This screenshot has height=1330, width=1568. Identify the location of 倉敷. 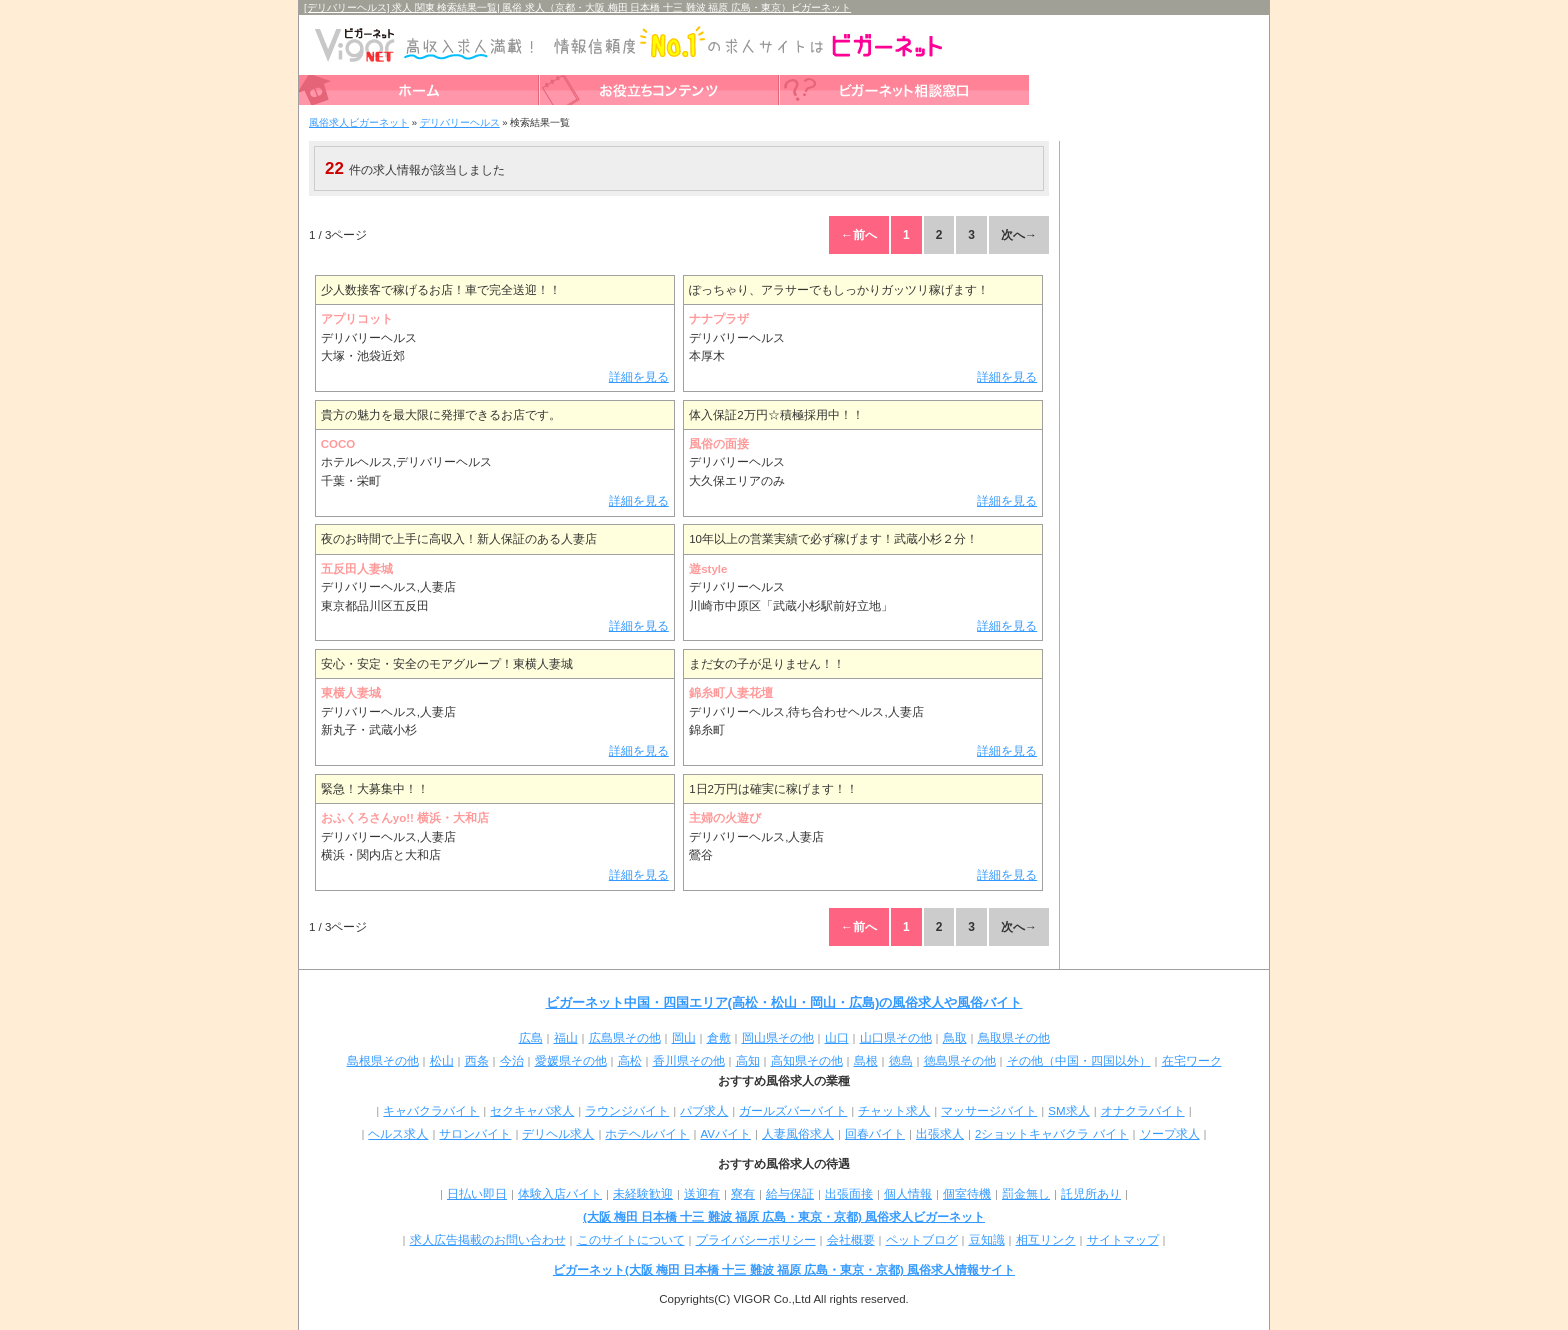
(719, 1038).